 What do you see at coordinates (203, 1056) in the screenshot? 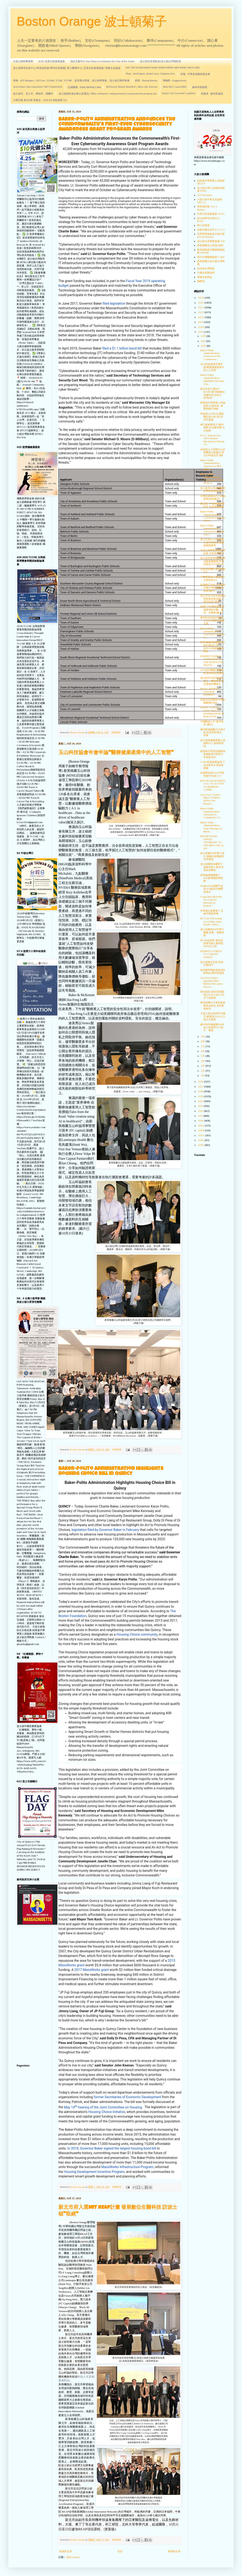
I see `5月` at bounding box center [203, 1056].